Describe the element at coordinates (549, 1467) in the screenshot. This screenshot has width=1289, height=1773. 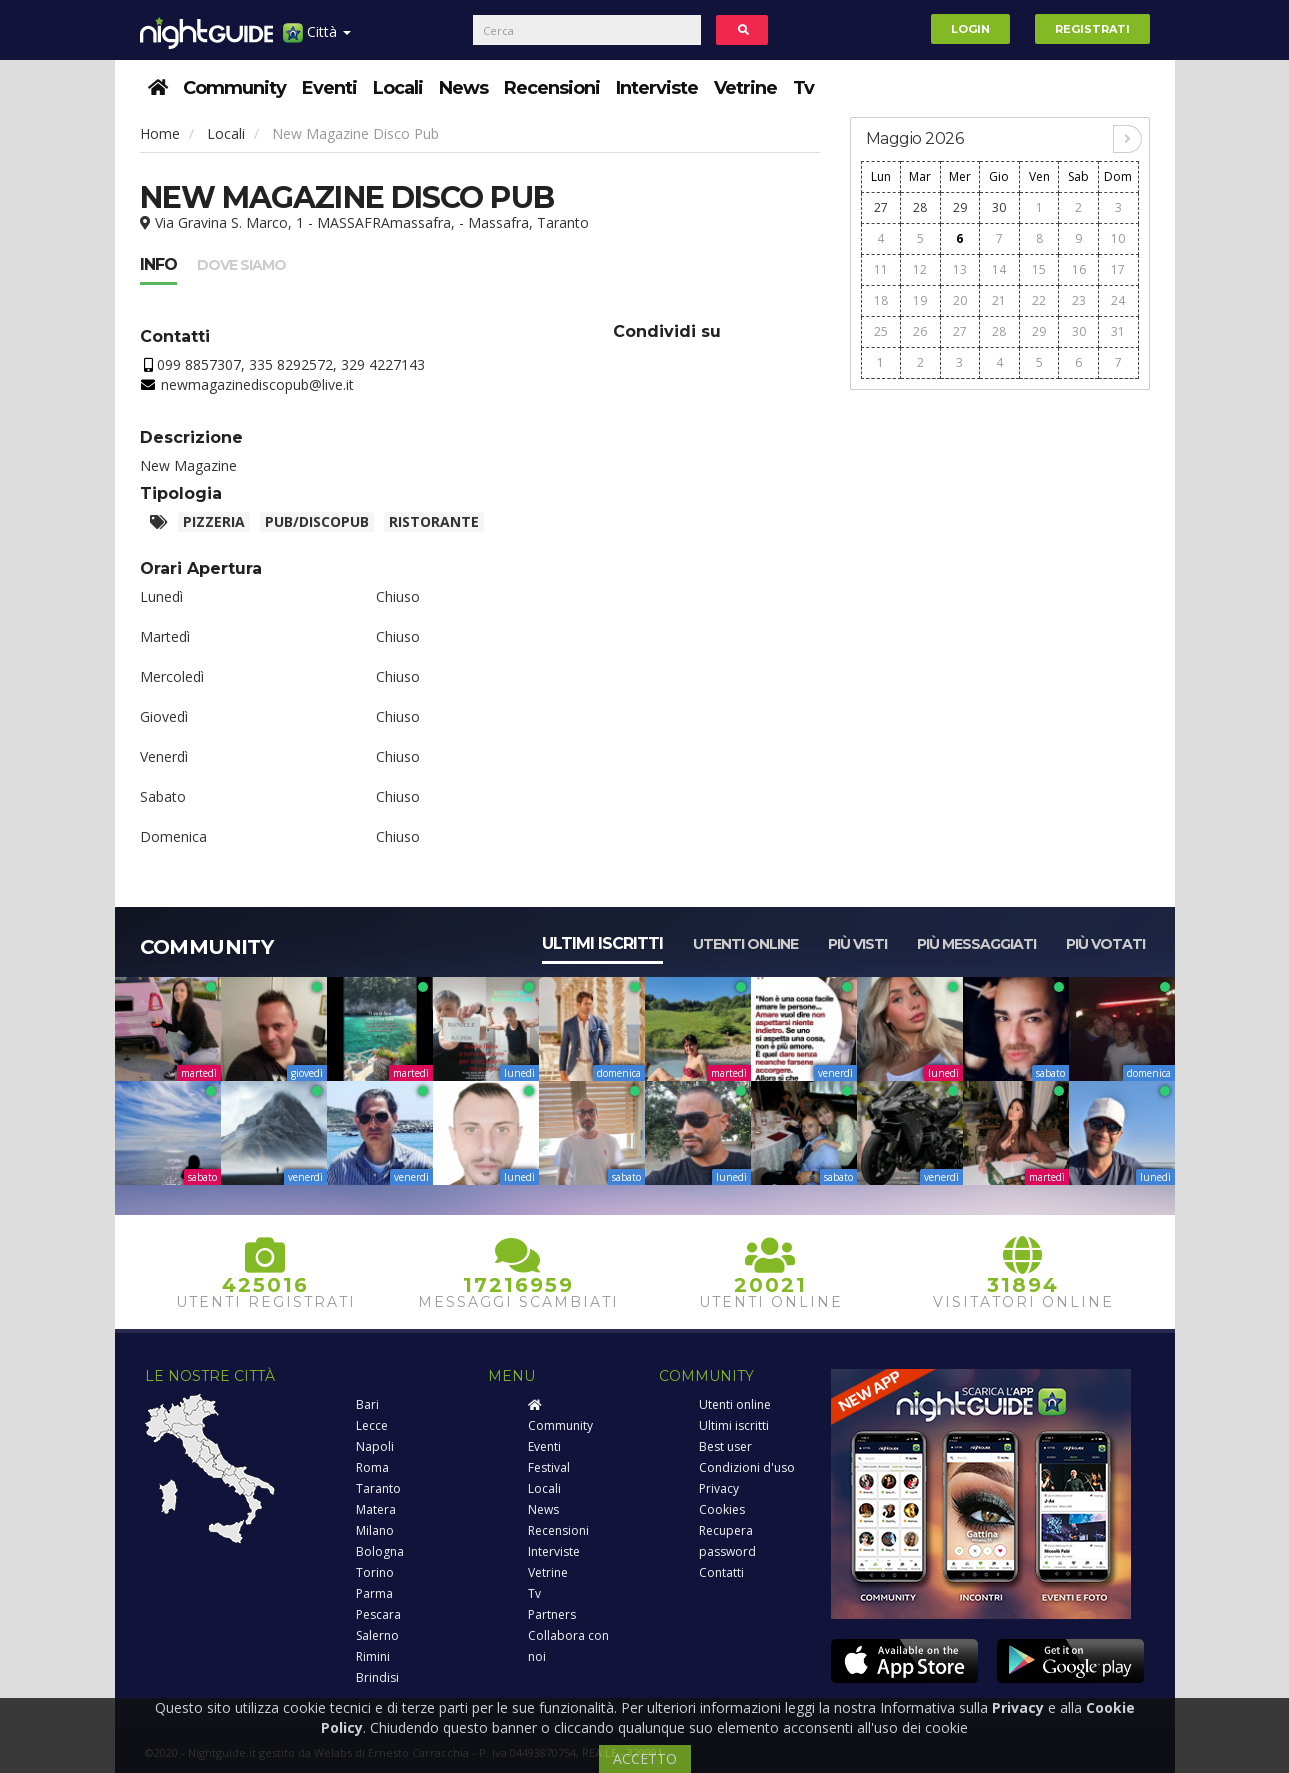
I see `Festival` at that location.